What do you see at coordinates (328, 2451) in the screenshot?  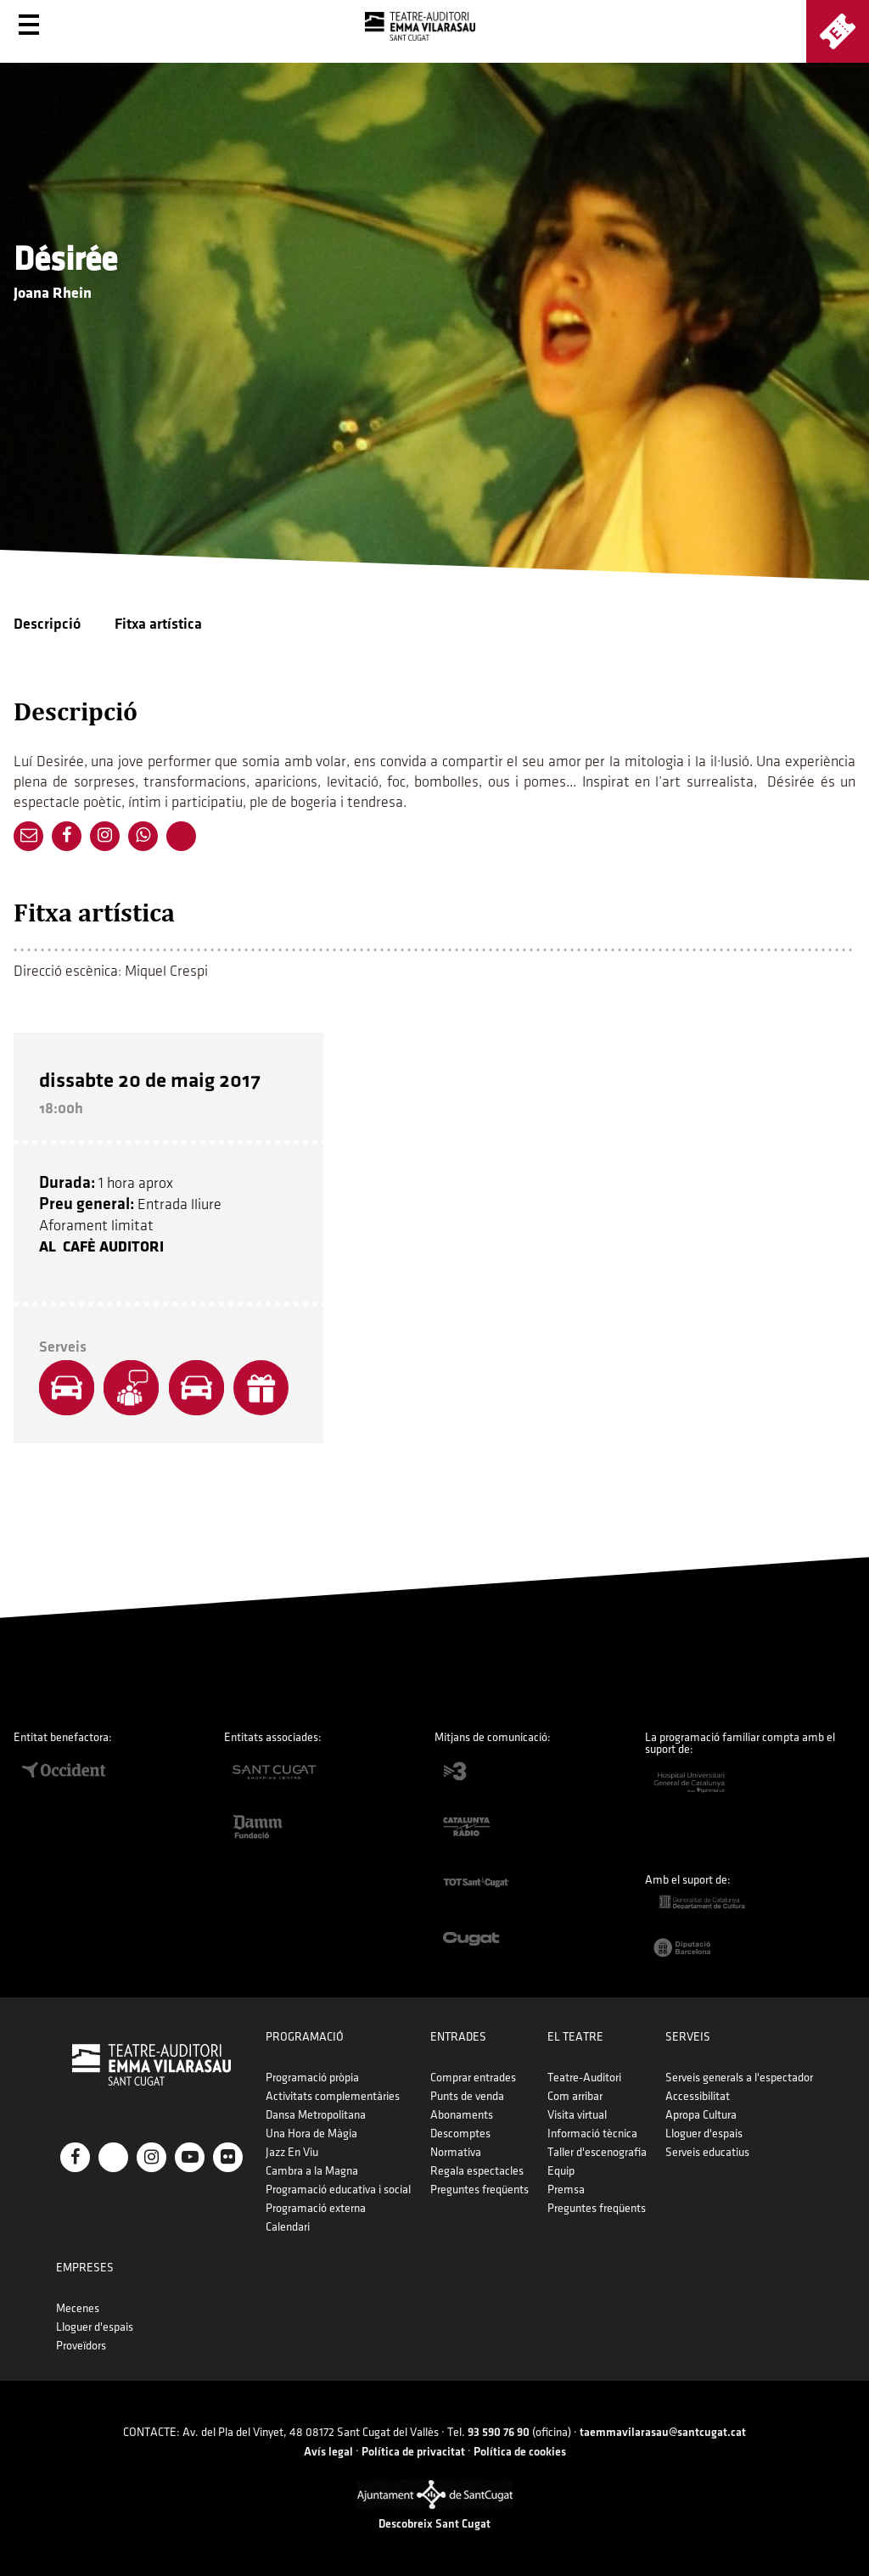 I see `Avís legal` at bounding box center [328, 2451].